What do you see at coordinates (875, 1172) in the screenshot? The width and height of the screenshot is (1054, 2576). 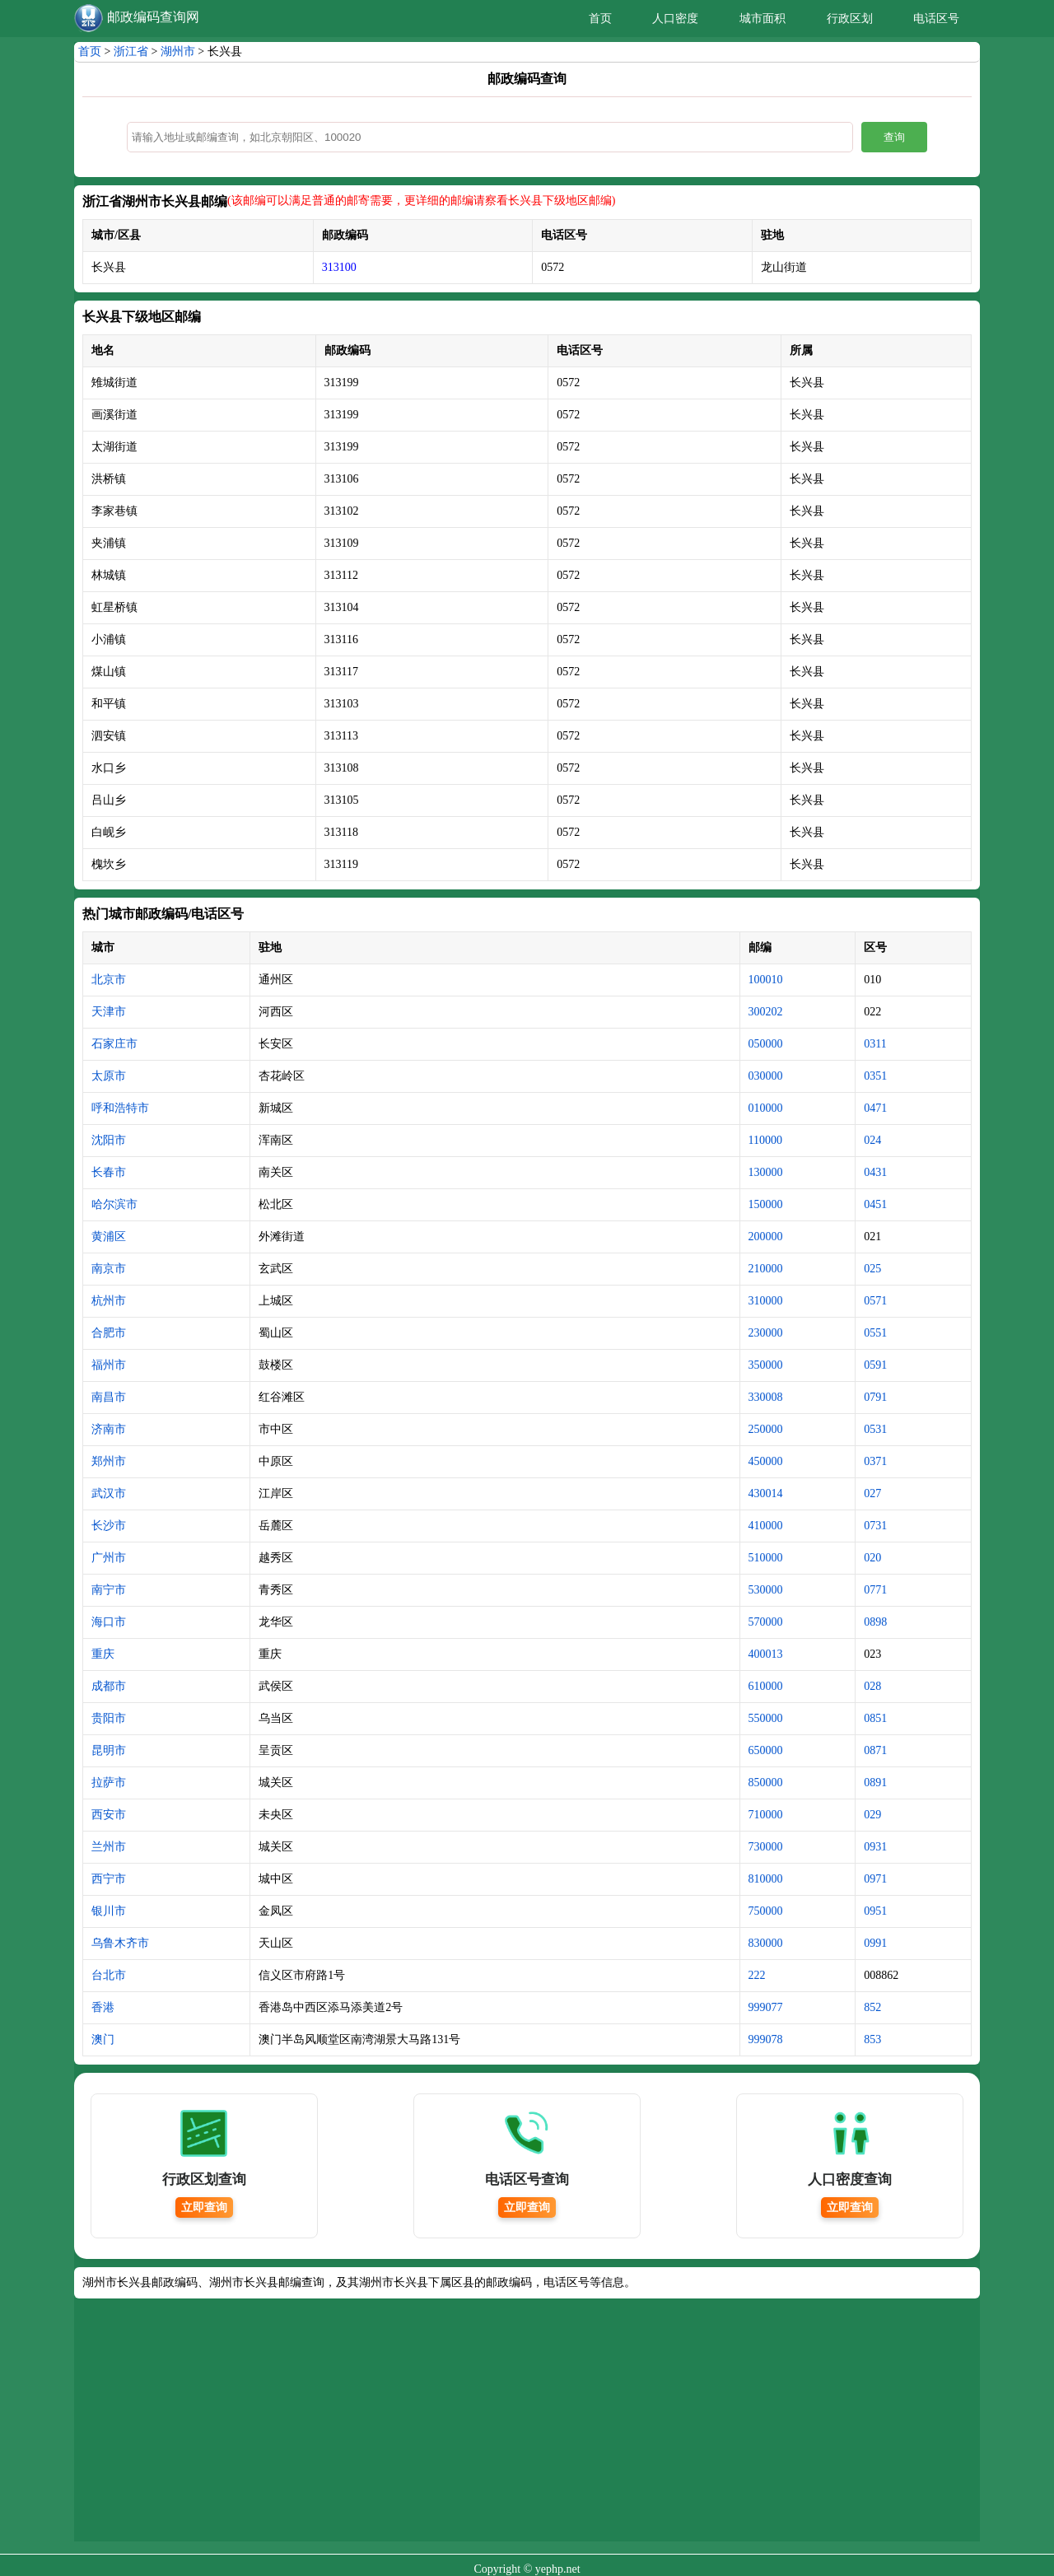 I see `0431` at bounding box center [875, 1172].